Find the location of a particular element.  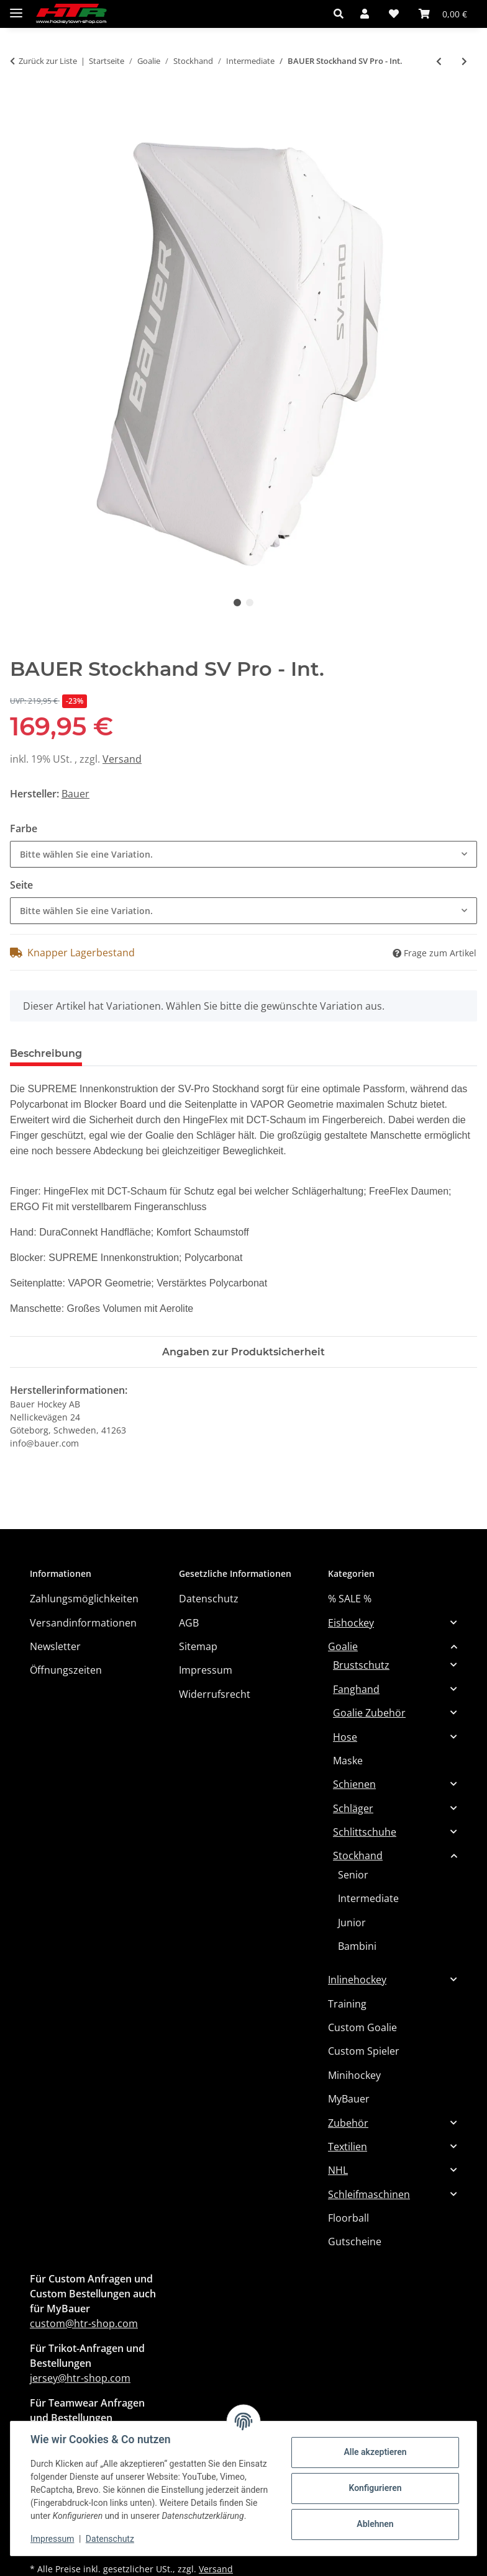

Schleifmaschinen is located at coordinates (369, 2194).